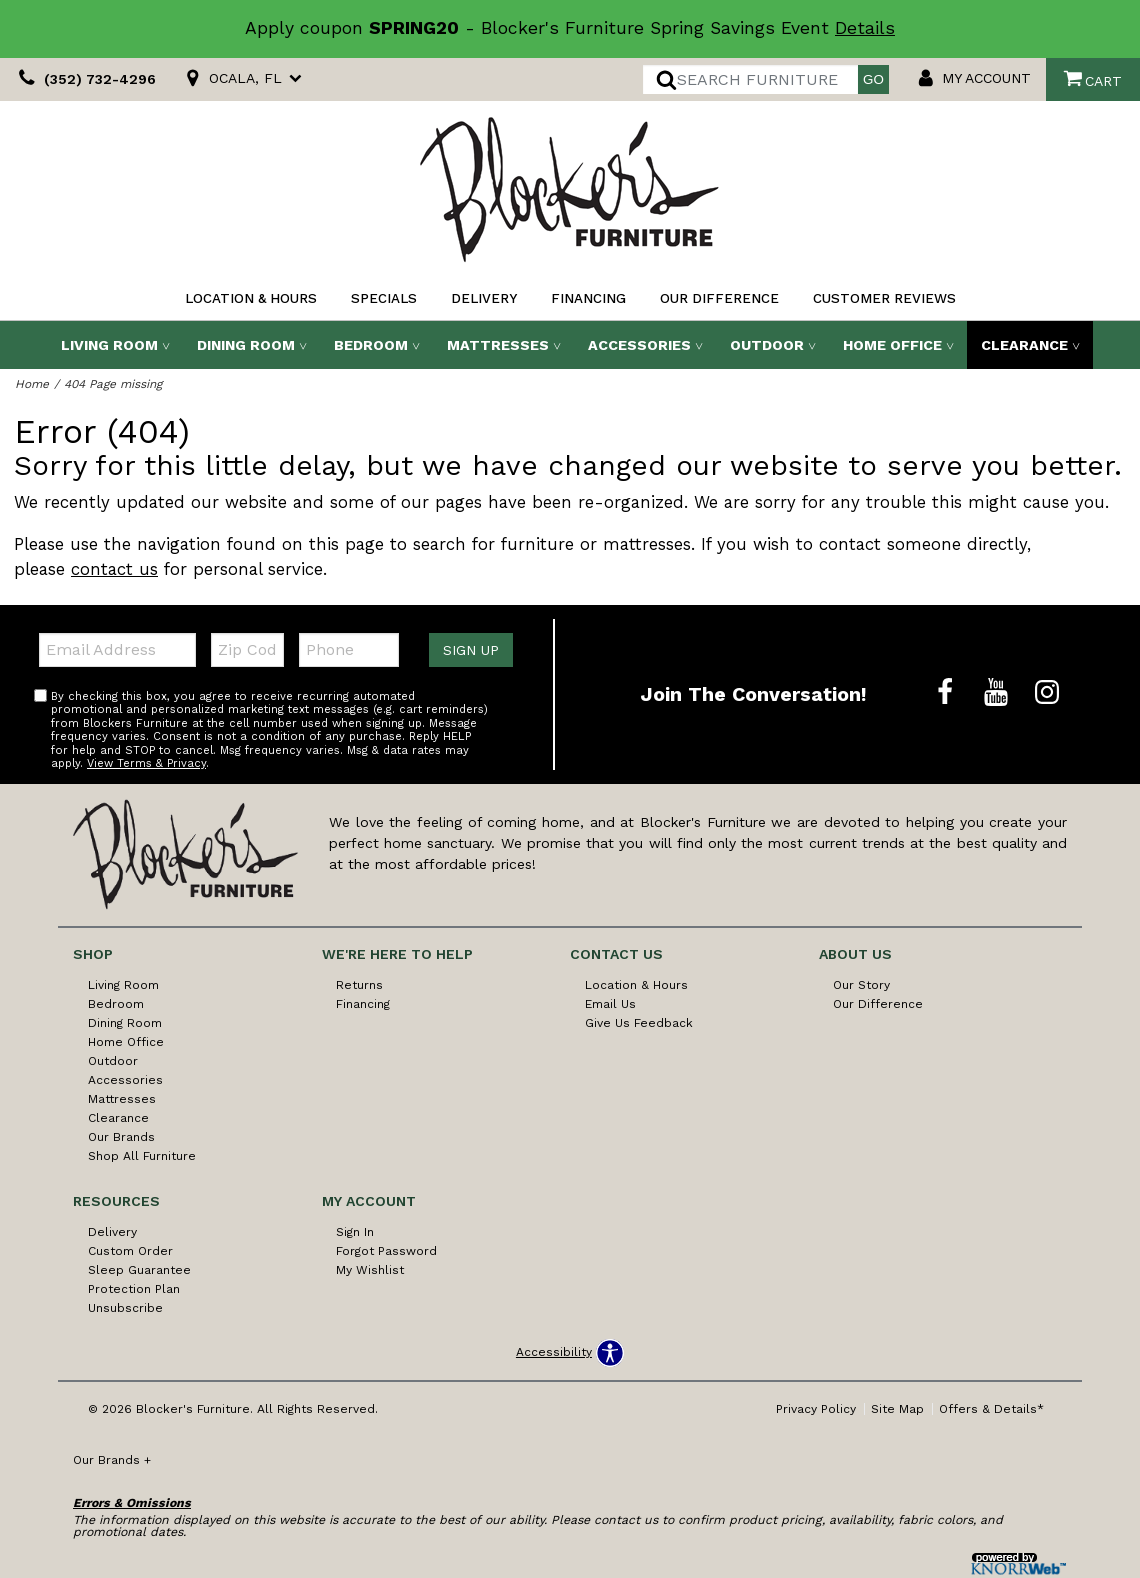  Describe the element at coordinates (121, 1137) in the screenshot. I see `Our Brands` at that location.